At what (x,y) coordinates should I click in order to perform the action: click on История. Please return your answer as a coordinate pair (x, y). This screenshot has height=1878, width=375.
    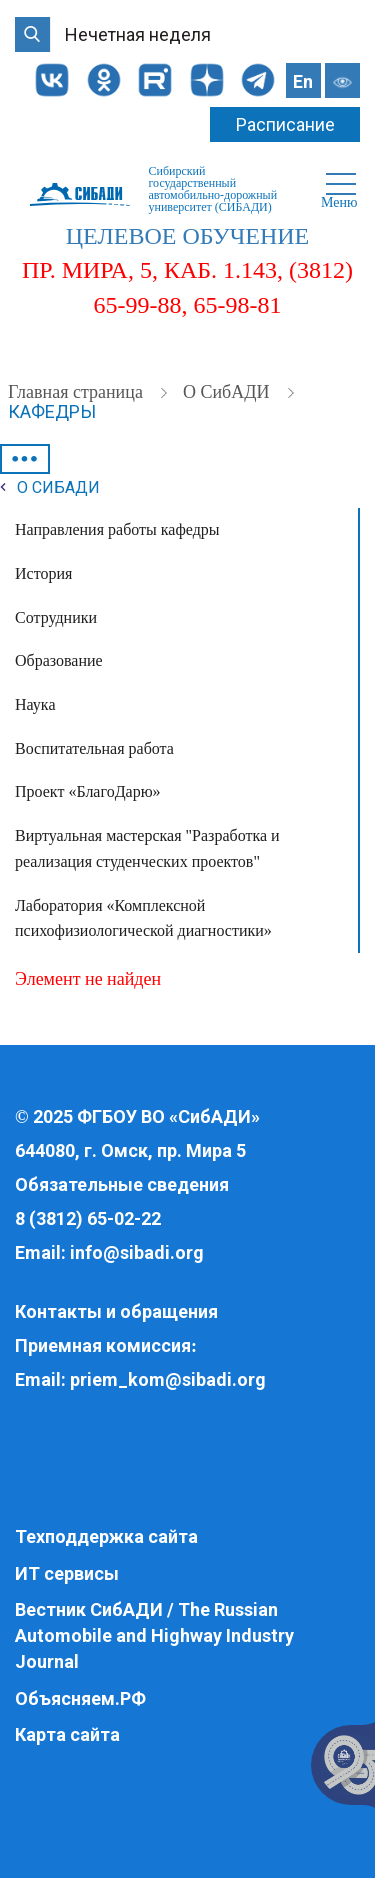
    Looking at the image, I should click on (43, 573).